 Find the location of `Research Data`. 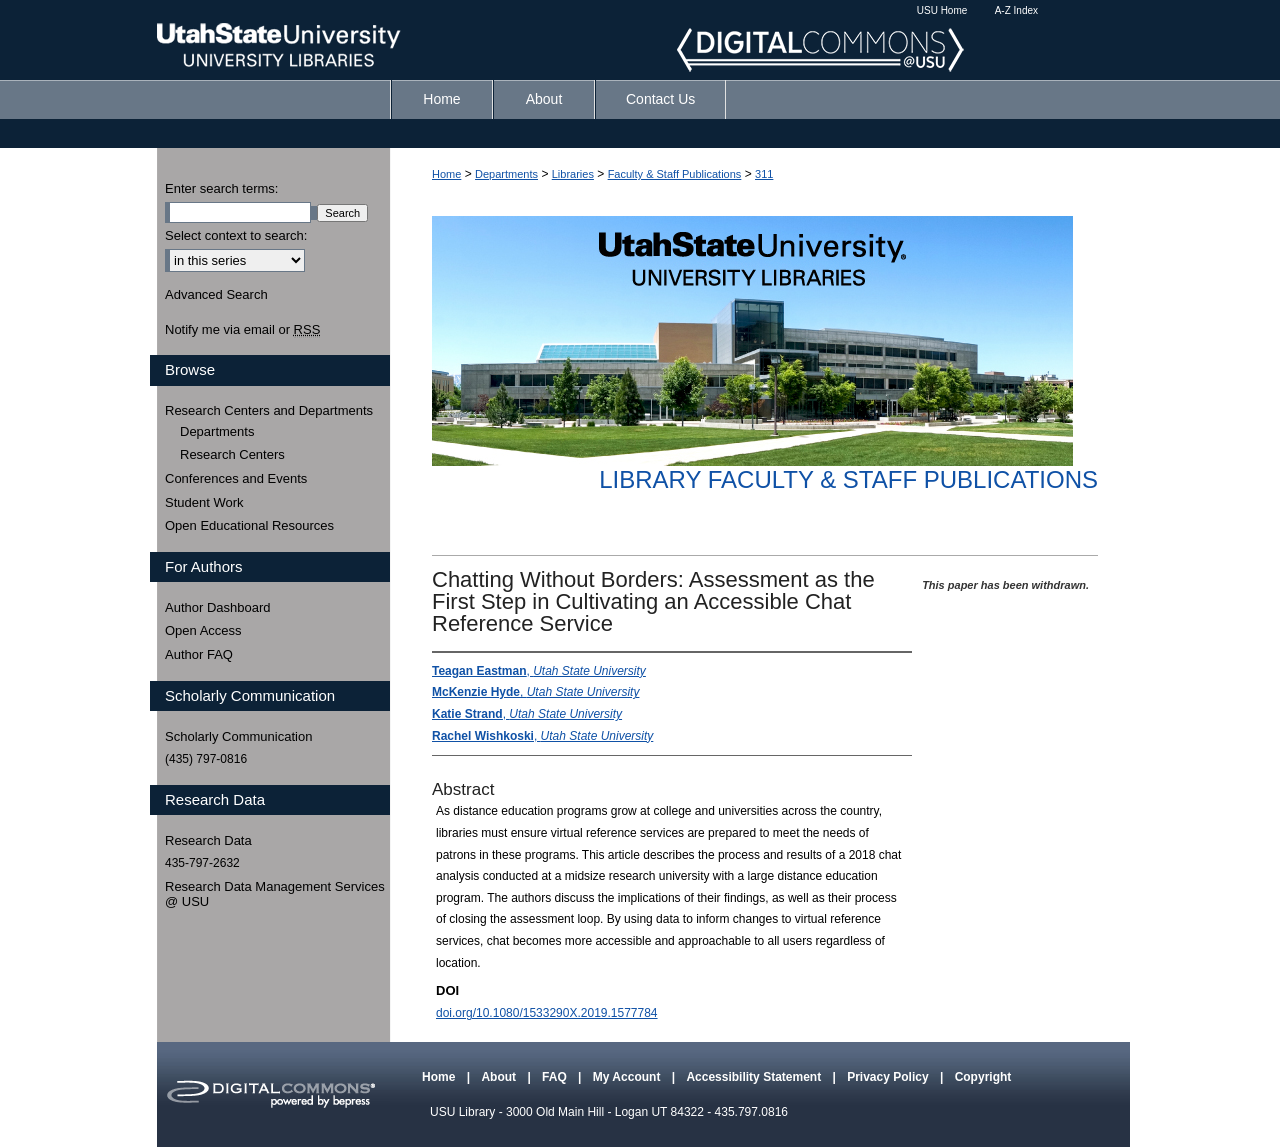

Research Data is located at coordinates (208, 840).